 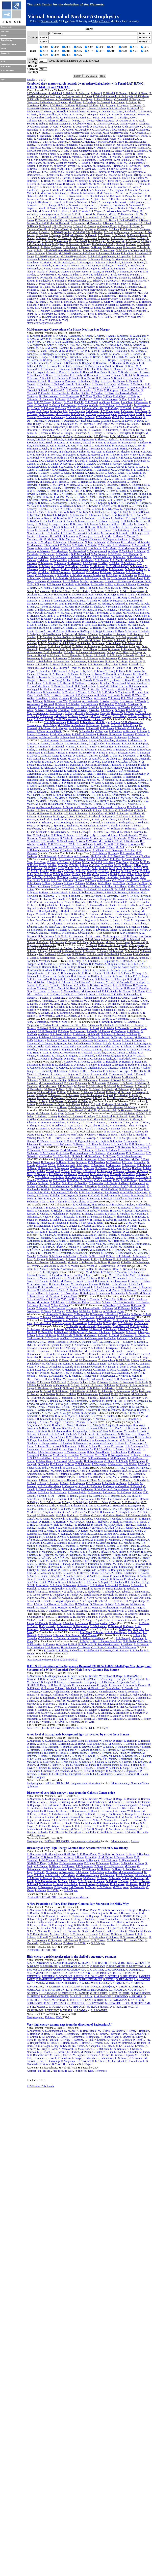 I want to click on C. H. Ishwara-Chandra, so click(x=82, y=1616).